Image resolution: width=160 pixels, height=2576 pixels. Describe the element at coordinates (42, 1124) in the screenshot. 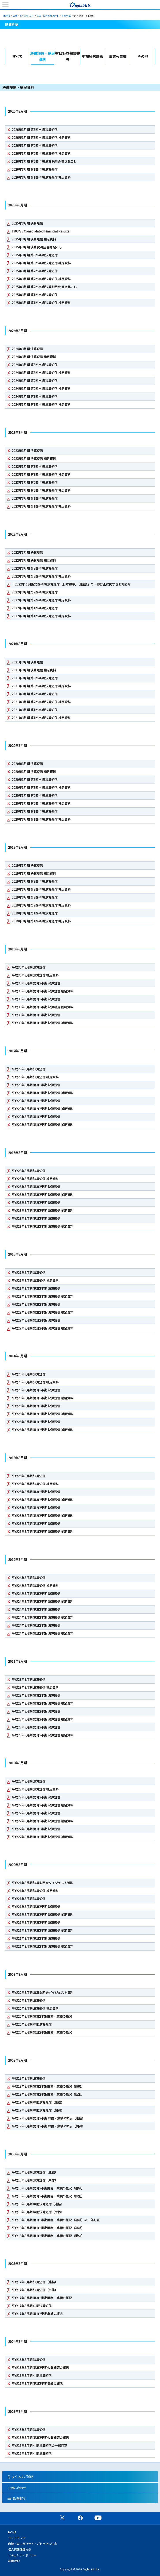

I see `平成29年3月期 第1四半期 決算短信 補足資料` at that location.